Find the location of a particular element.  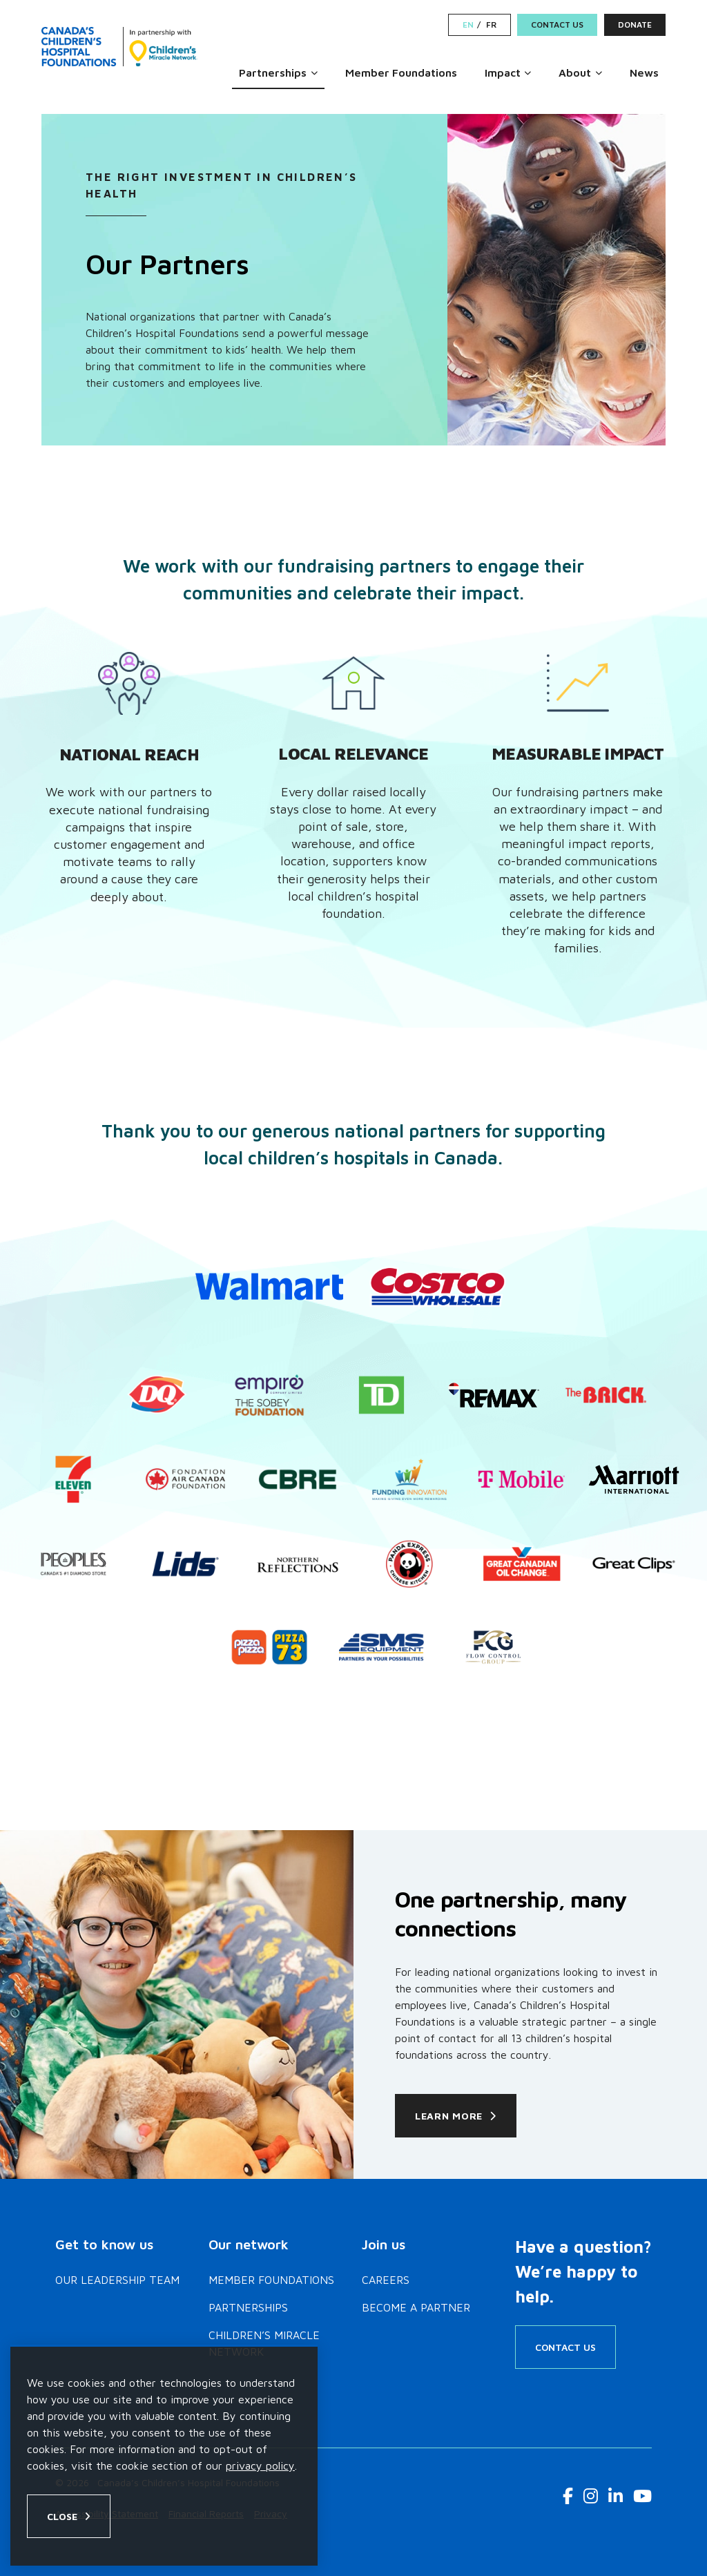

privacy policy is located at coordinates (260, 2465).